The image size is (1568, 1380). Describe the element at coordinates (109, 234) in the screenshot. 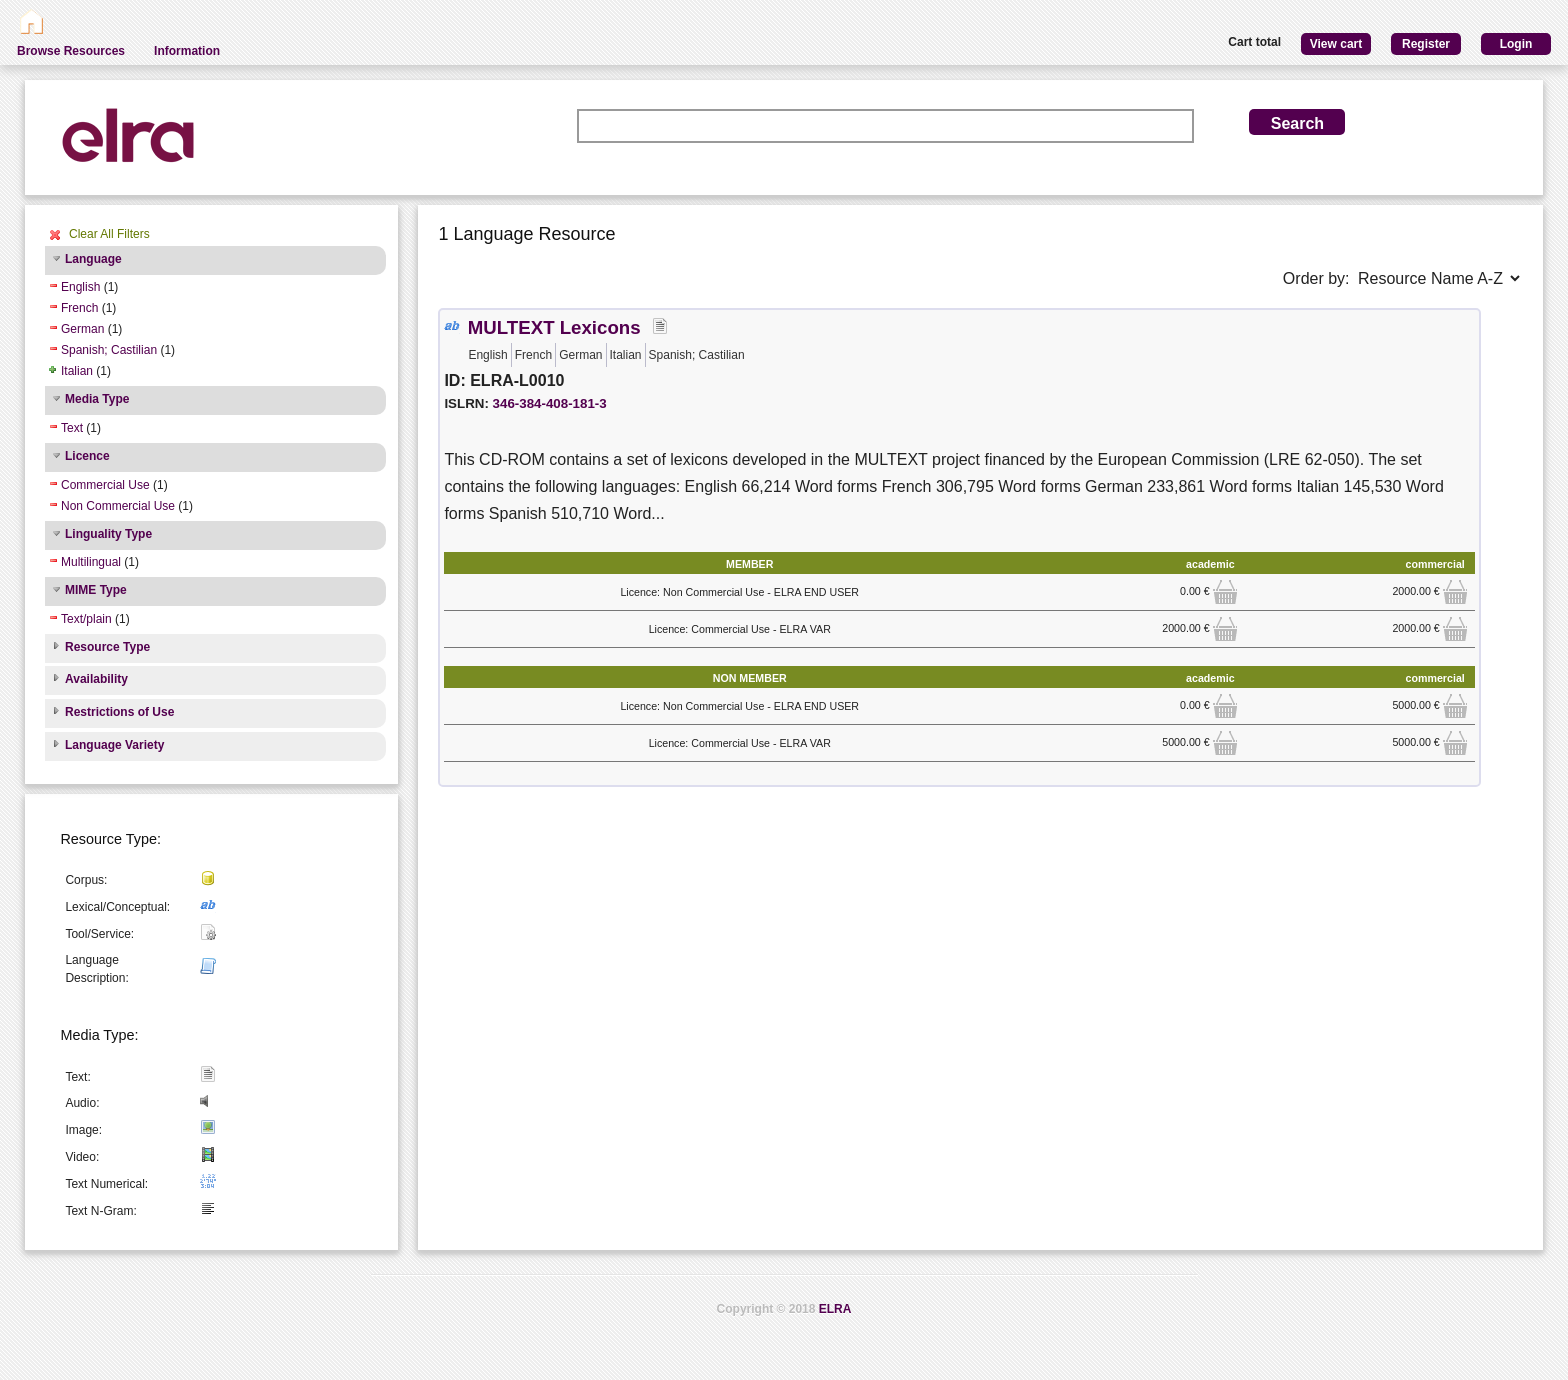

I see `Clear All Filters` at that location.